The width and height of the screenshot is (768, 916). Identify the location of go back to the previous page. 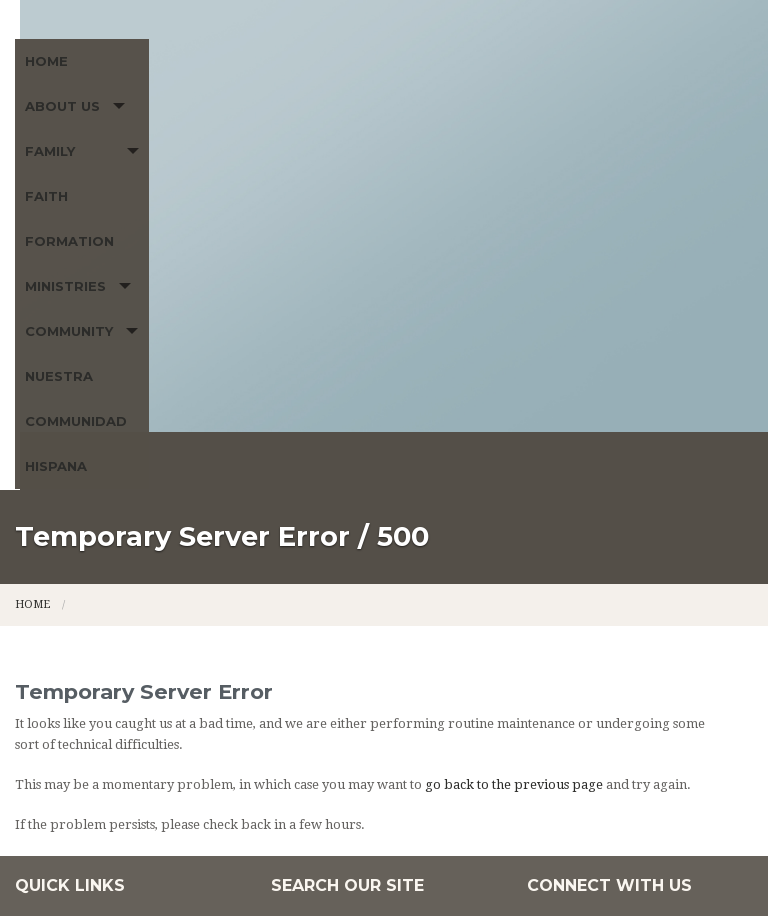
(514, 519).